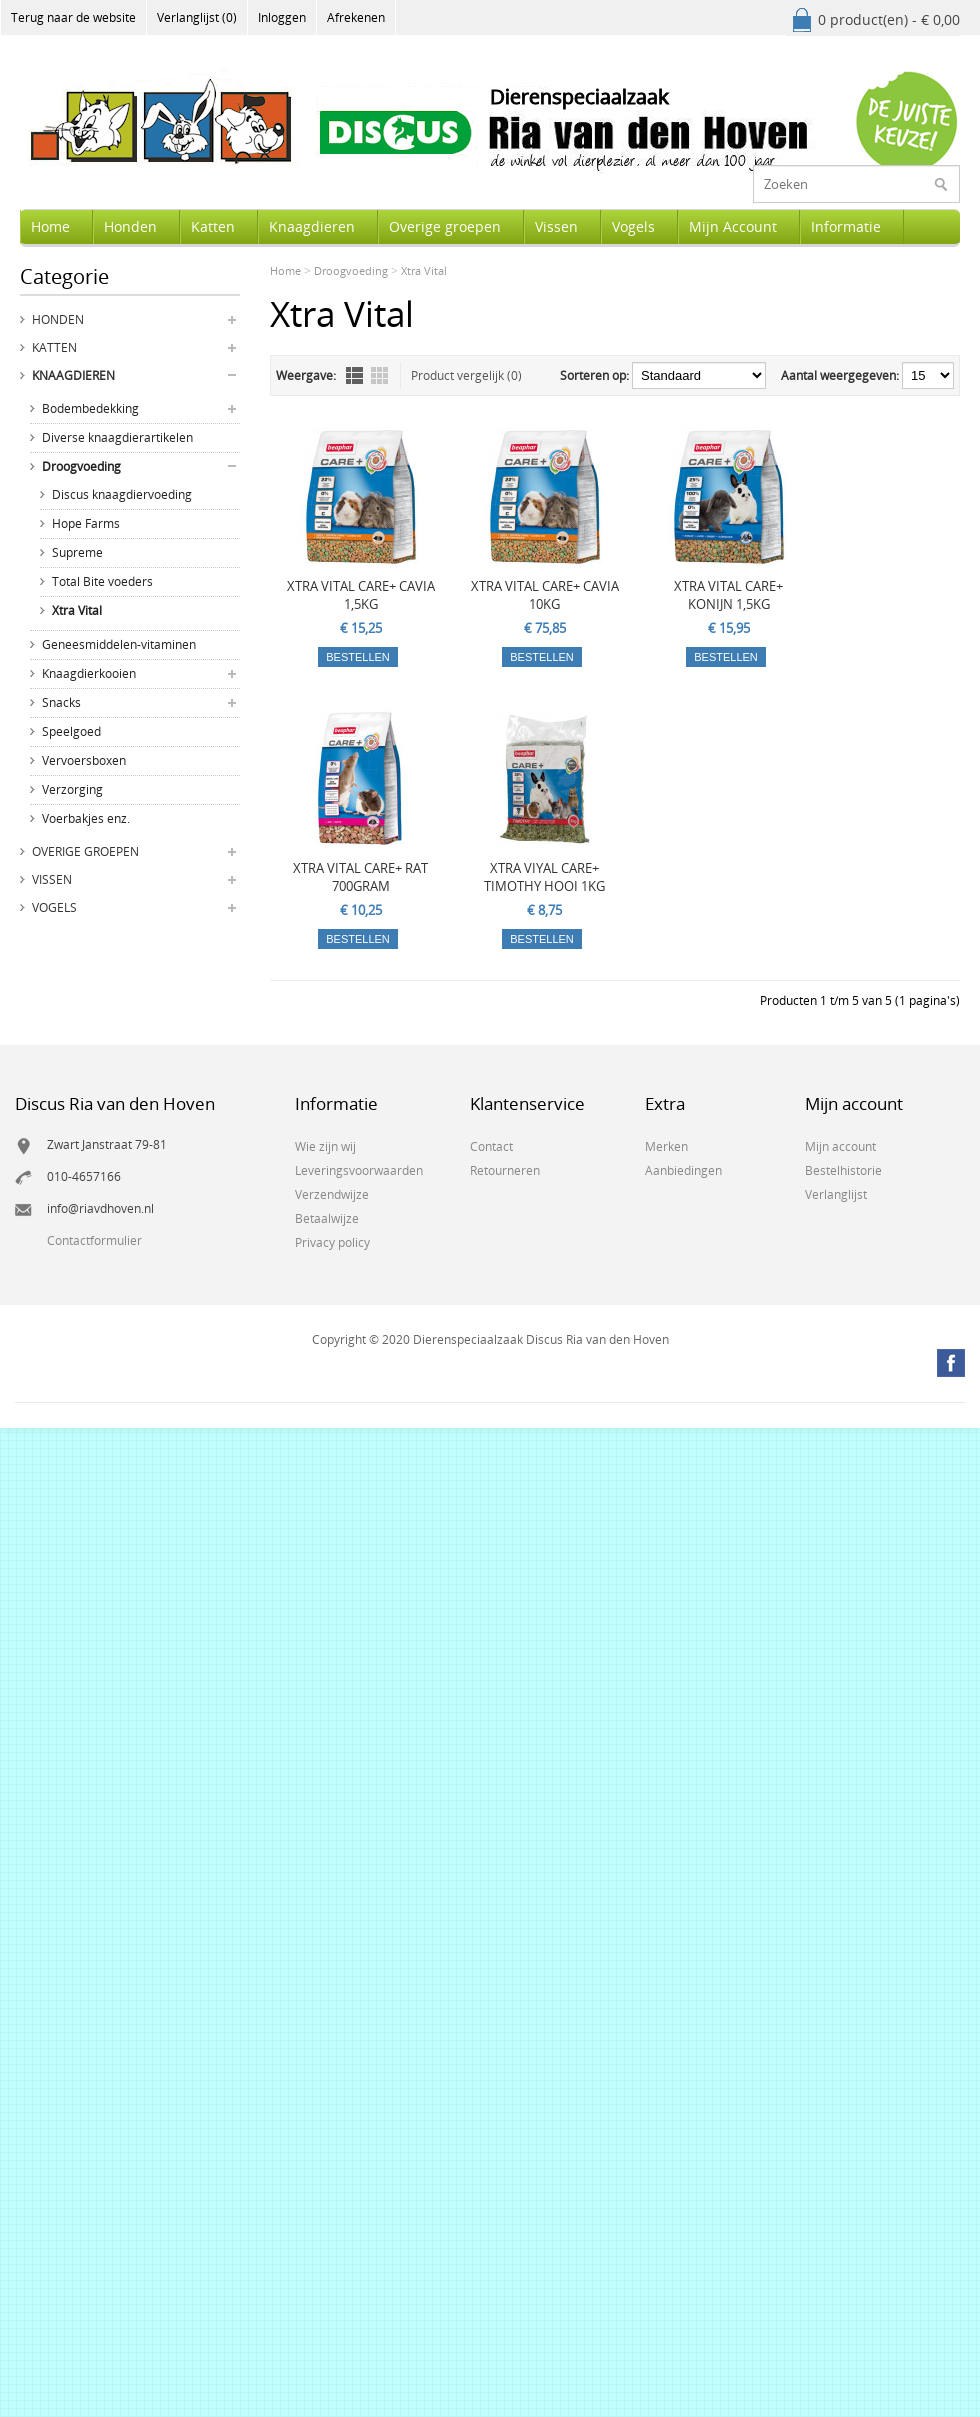 The width and height of the screenshot is (980, 2417). What do you see at coordinates (327, 1218) in the screenshot?
I see `Betaalwijze` at bounding box center [327, 1218].